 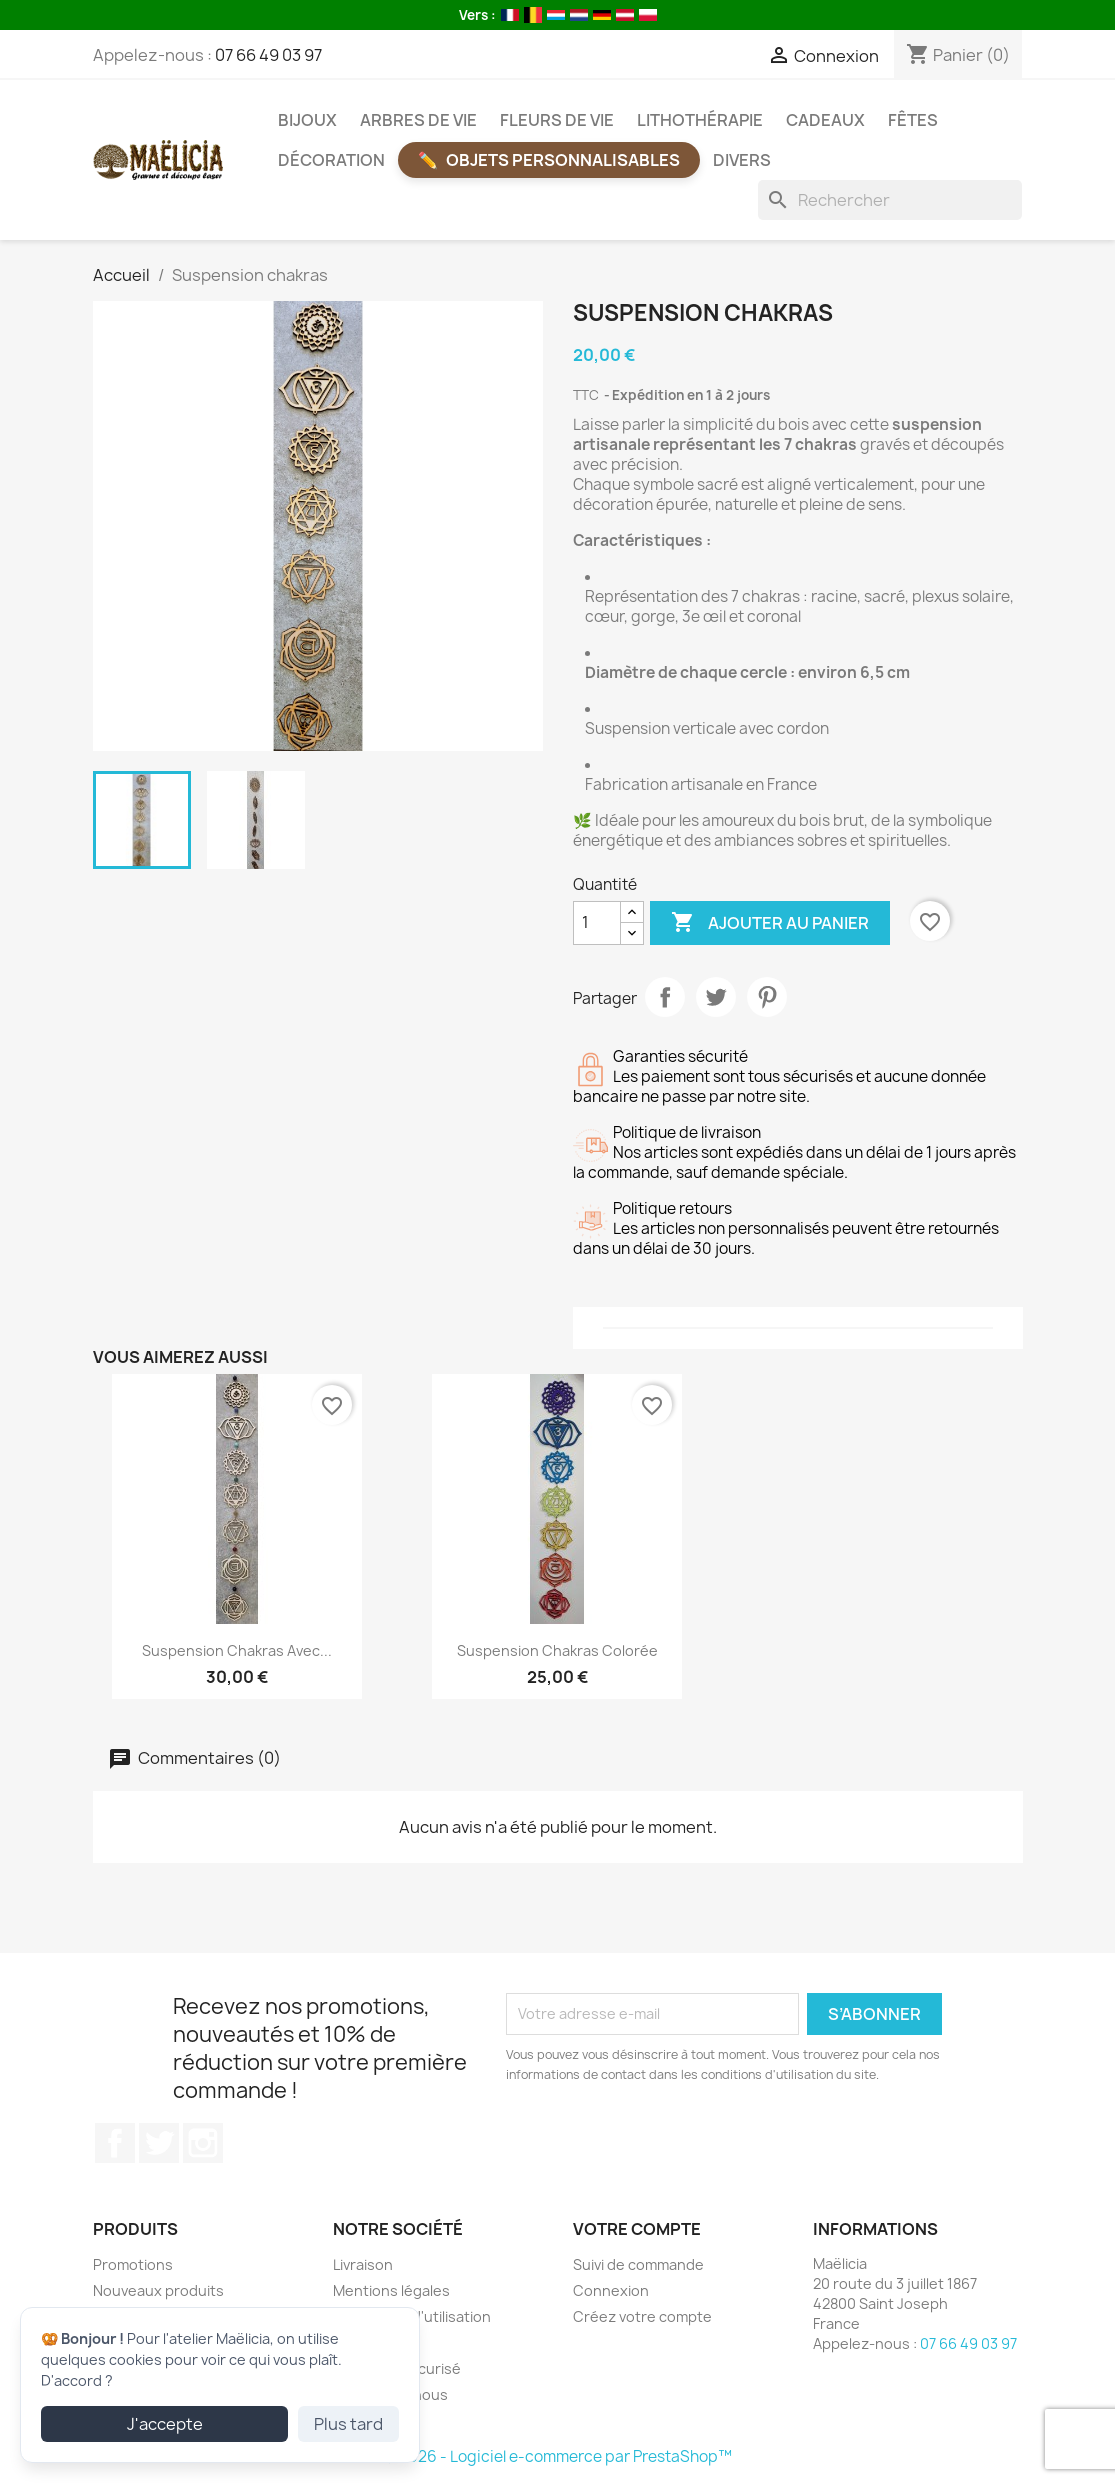 What do you see at coordinates (597, 923) in the screenshot?
I see `[Quantité]` at bounding box center [597, 923].